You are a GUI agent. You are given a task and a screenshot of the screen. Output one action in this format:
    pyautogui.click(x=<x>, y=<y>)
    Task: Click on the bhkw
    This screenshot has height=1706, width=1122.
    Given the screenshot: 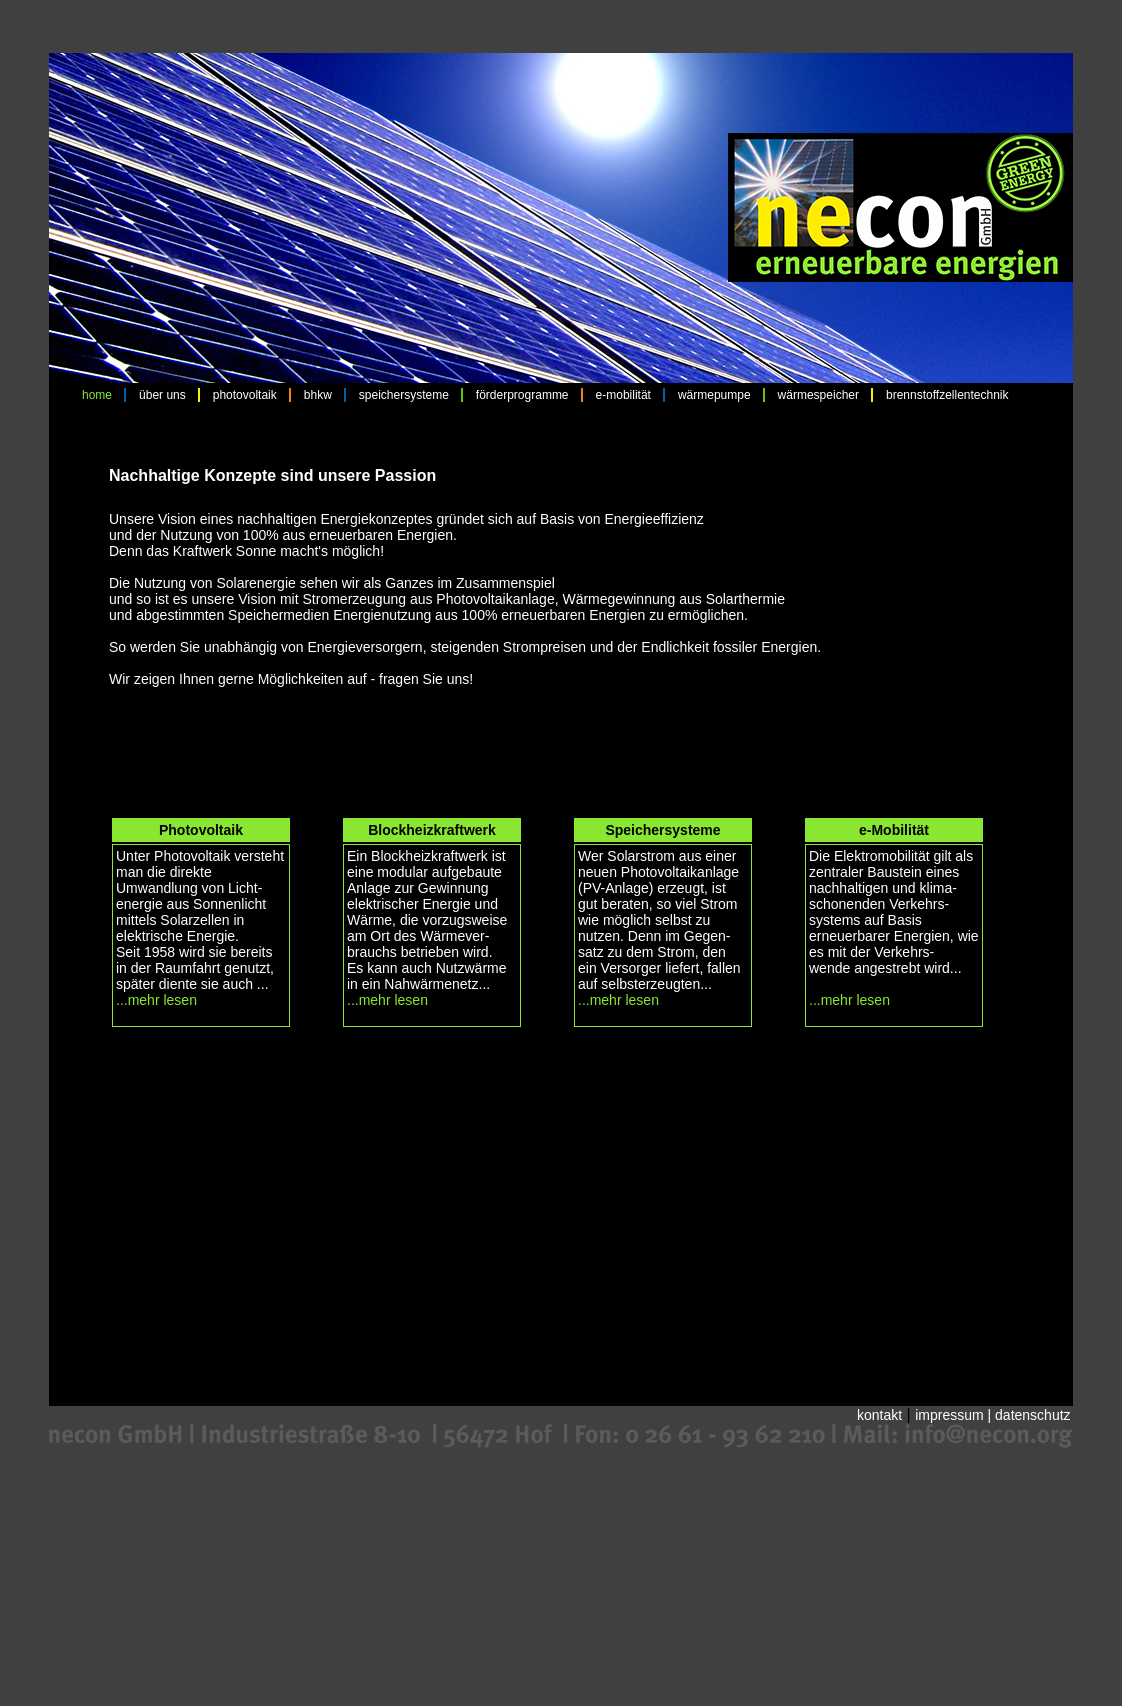 What is the action you would take?
    pyautogui.click(x=318, y=395)
    